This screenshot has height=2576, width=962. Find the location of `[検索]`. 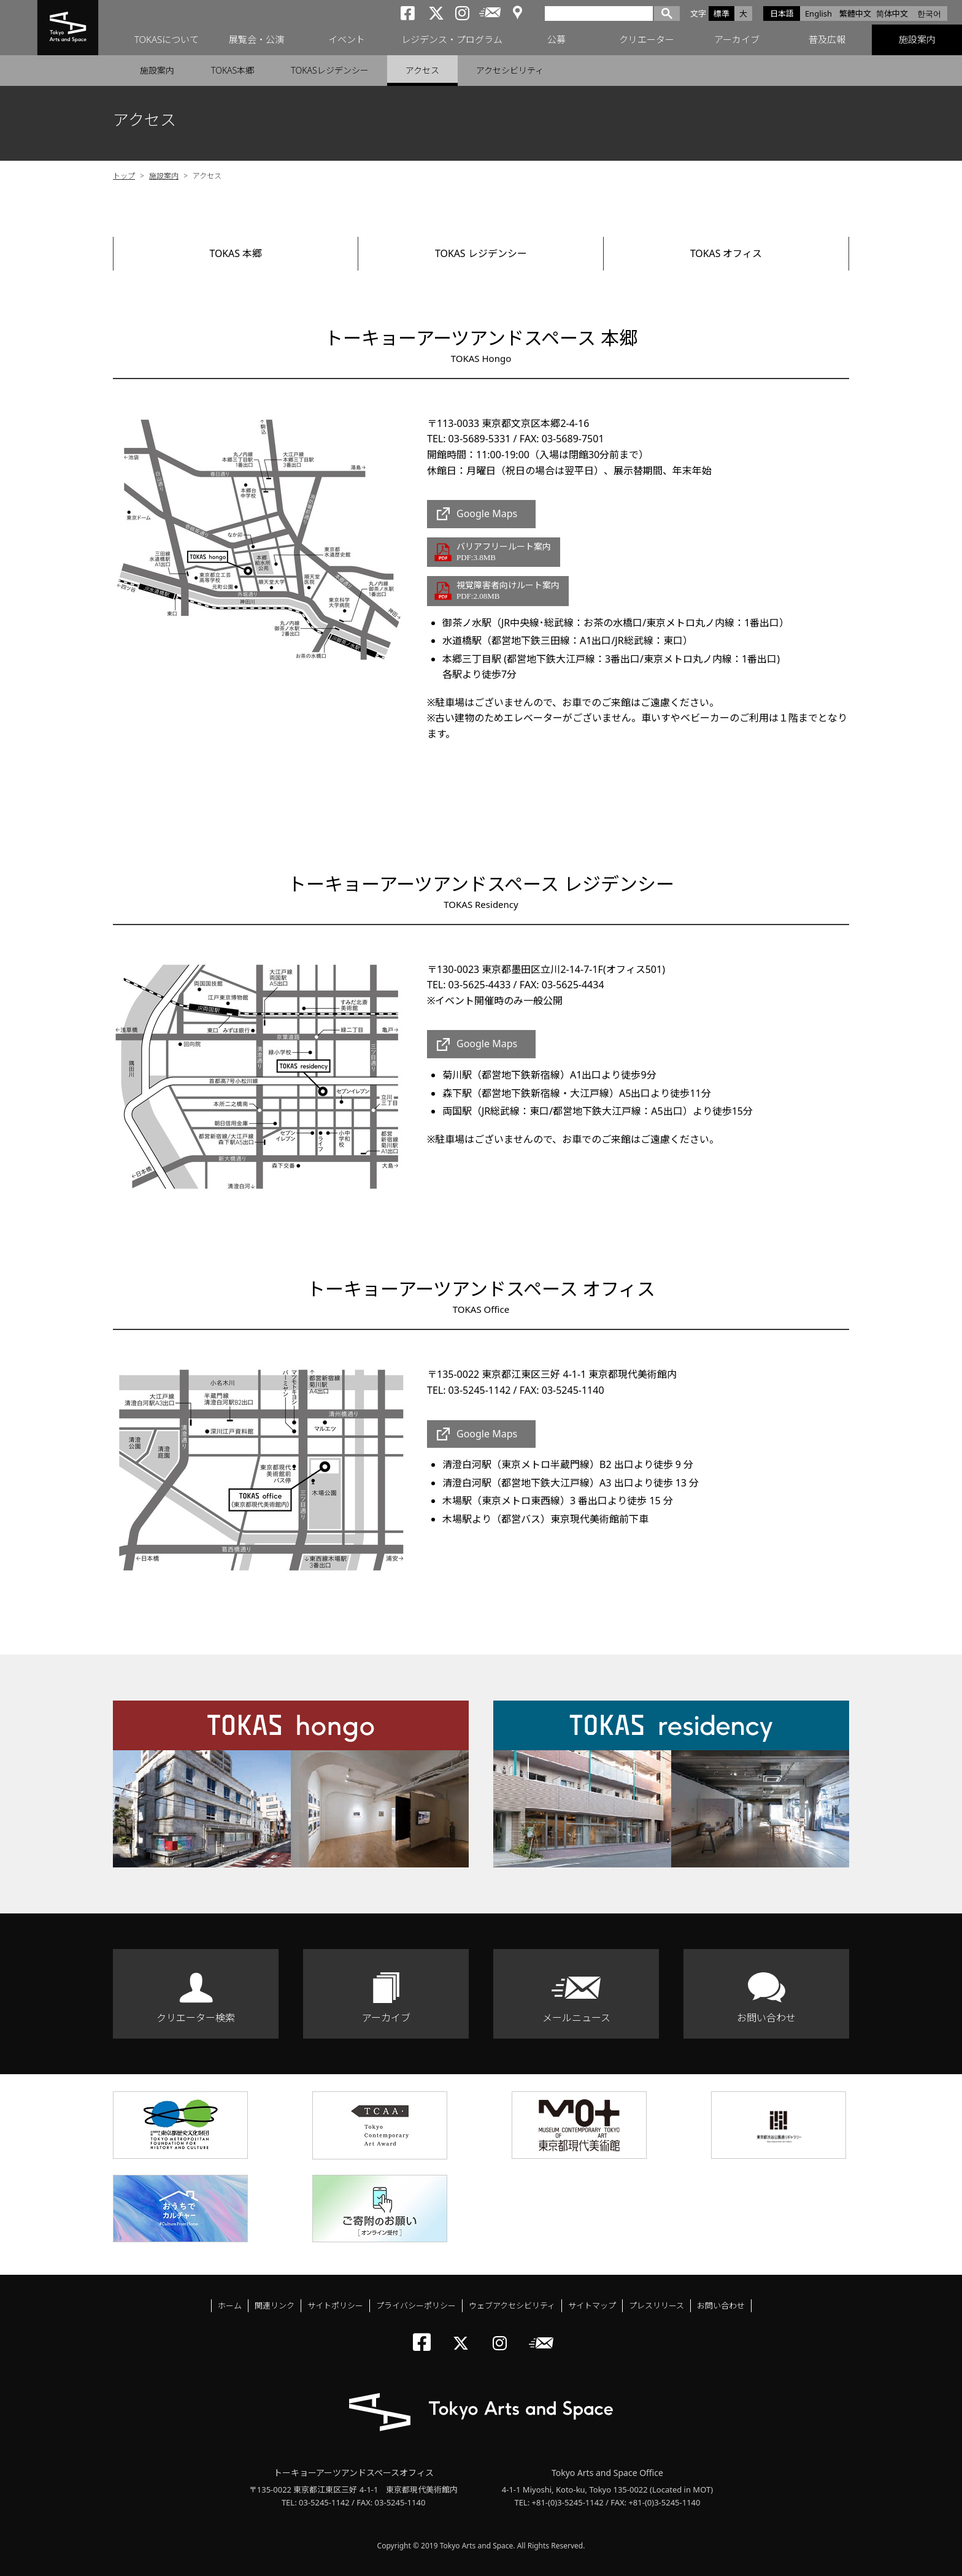

[検索] is located at coordinates (599, 12).